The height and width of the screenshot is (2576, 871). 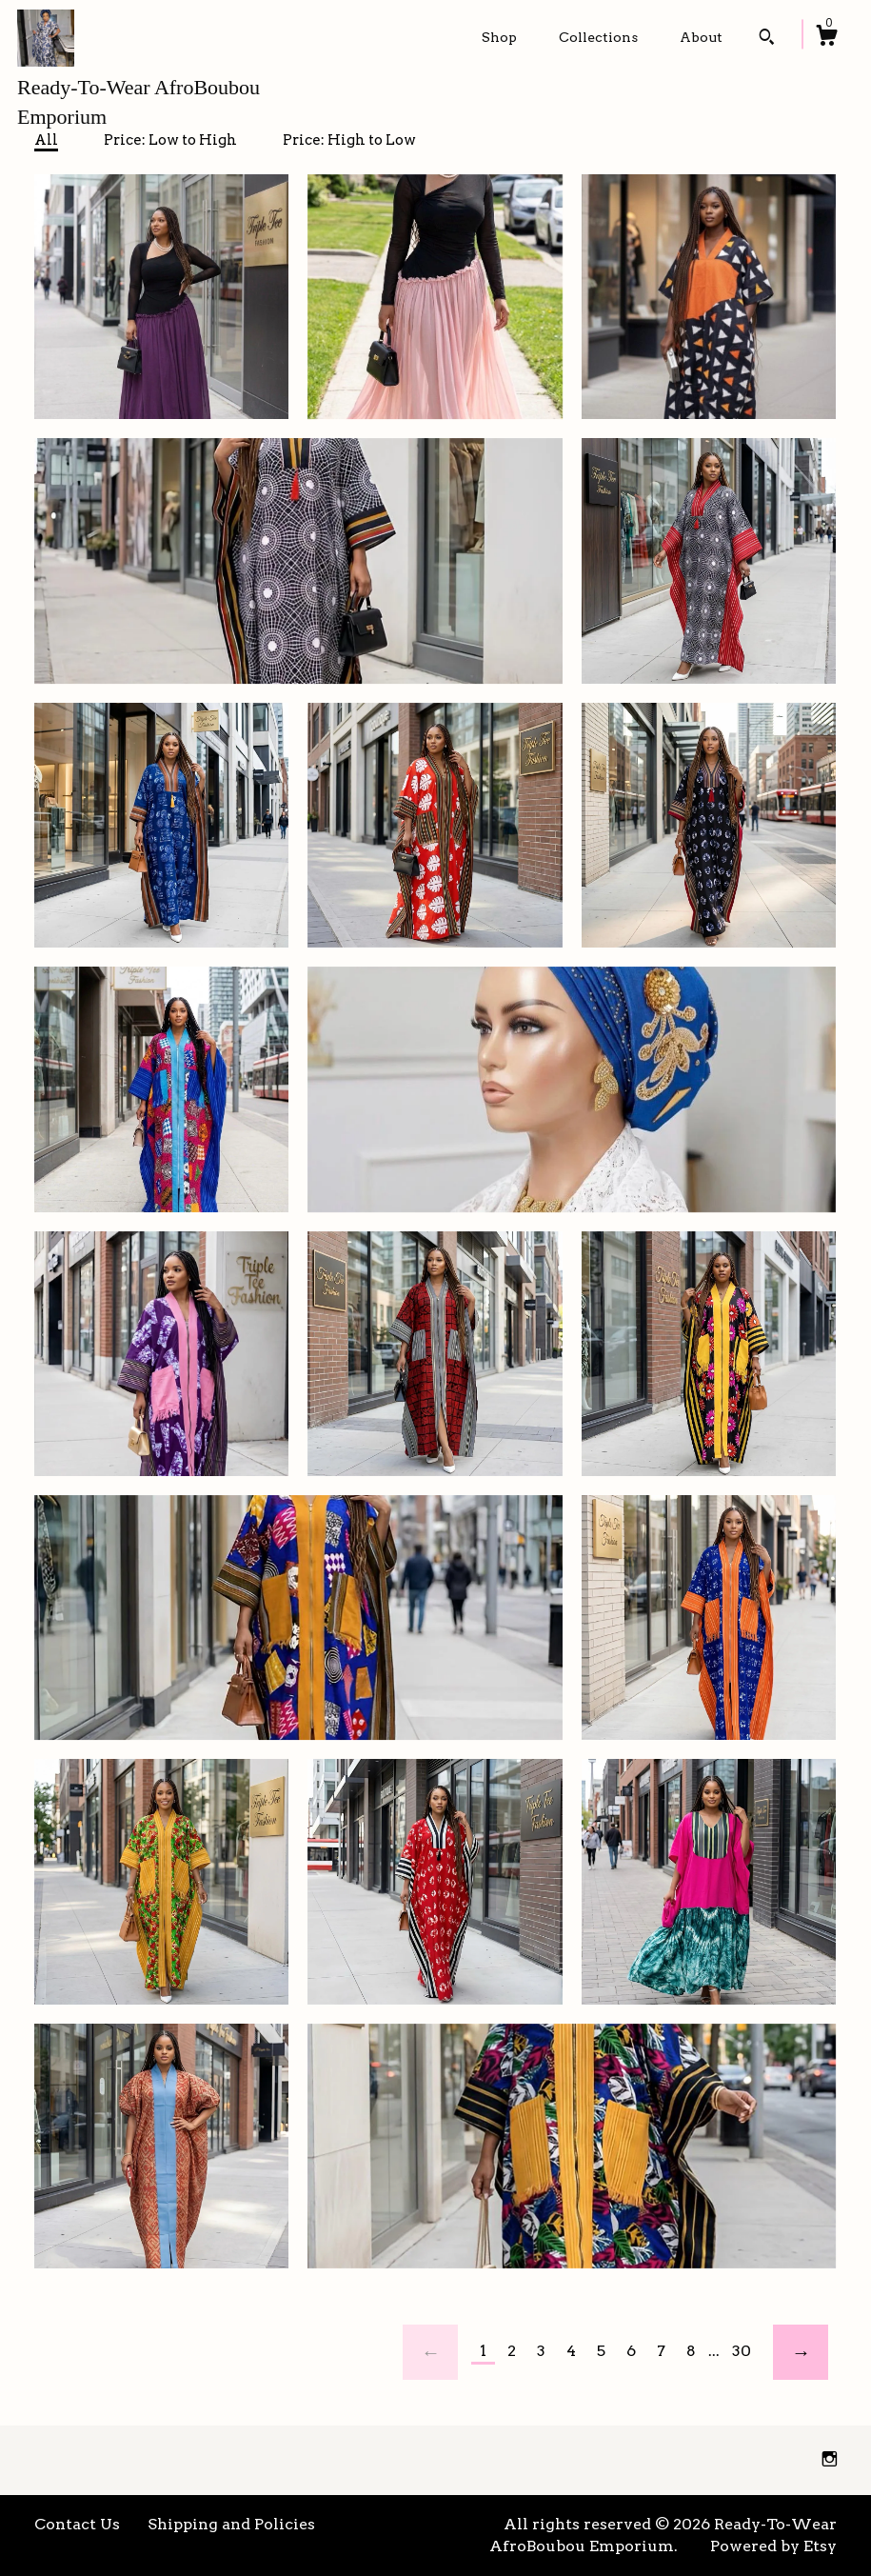 I want to click on [Previous page of results], so click(x=430, y=2352).